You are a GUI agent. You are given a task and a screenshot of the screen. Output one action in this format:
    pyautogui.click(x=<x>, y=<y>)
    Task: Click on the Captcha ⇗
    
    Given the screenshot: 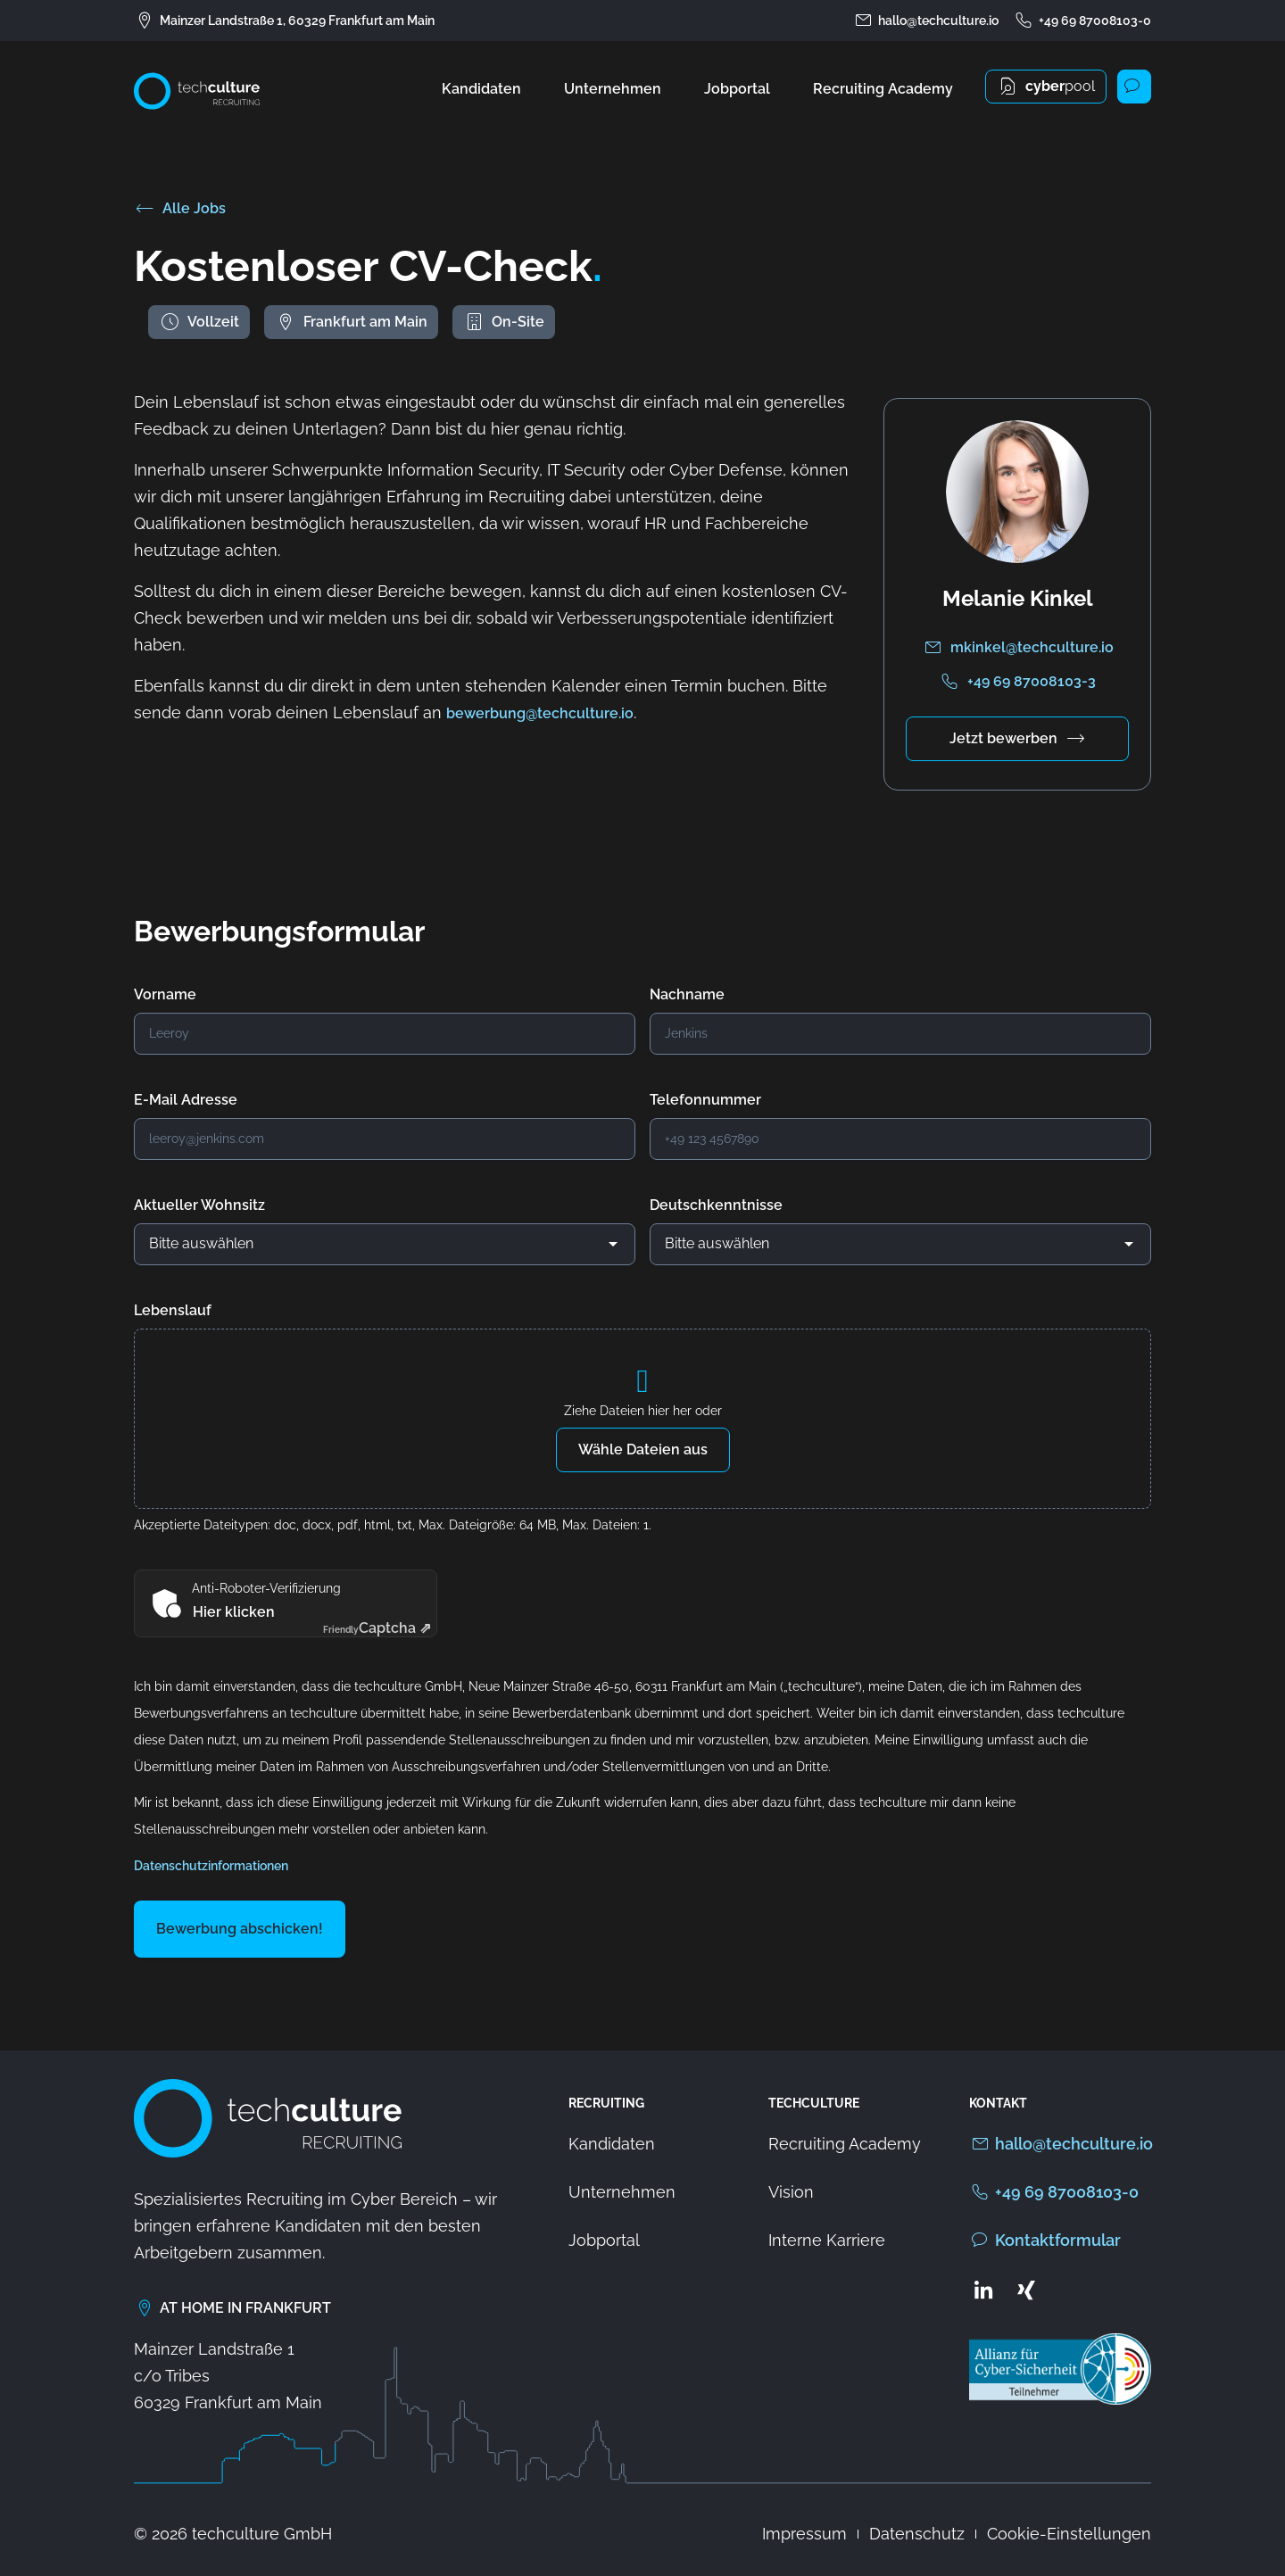 What is the action you would take?
    pyautogui.click(x=377, y=1627)
    